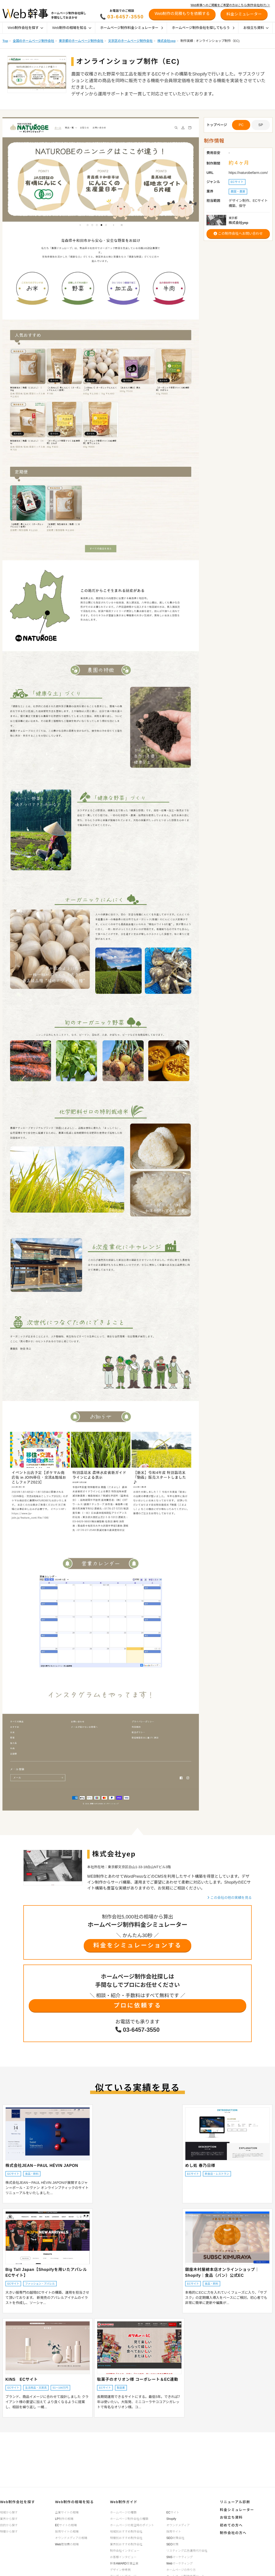 Image resolution: width=275 pixels, height=2576 pixels. What do you see at coordinates (129, 2518) in the screenshot?
I see `ホームページ制作会社の種類` at bounding box center [129, 2518].